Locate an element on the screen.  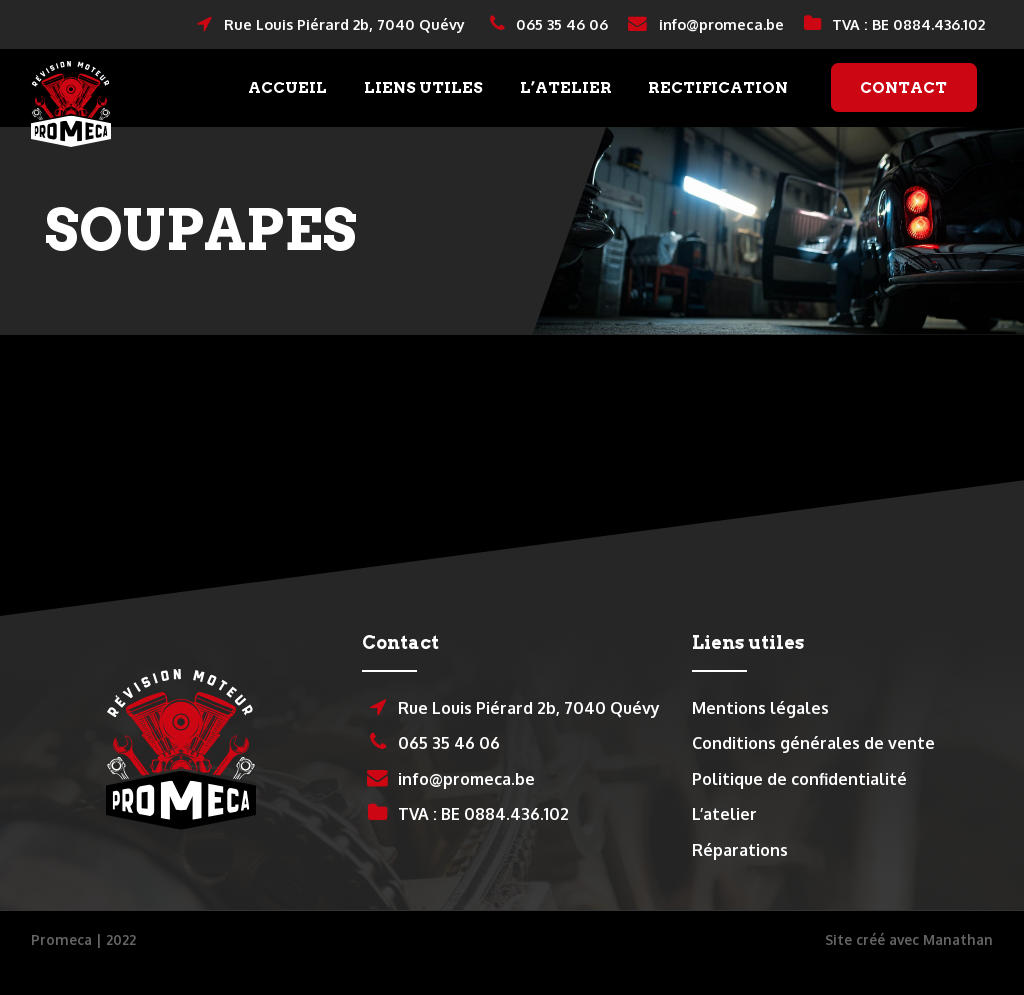
Rectification is located at coordinates (718, 104).